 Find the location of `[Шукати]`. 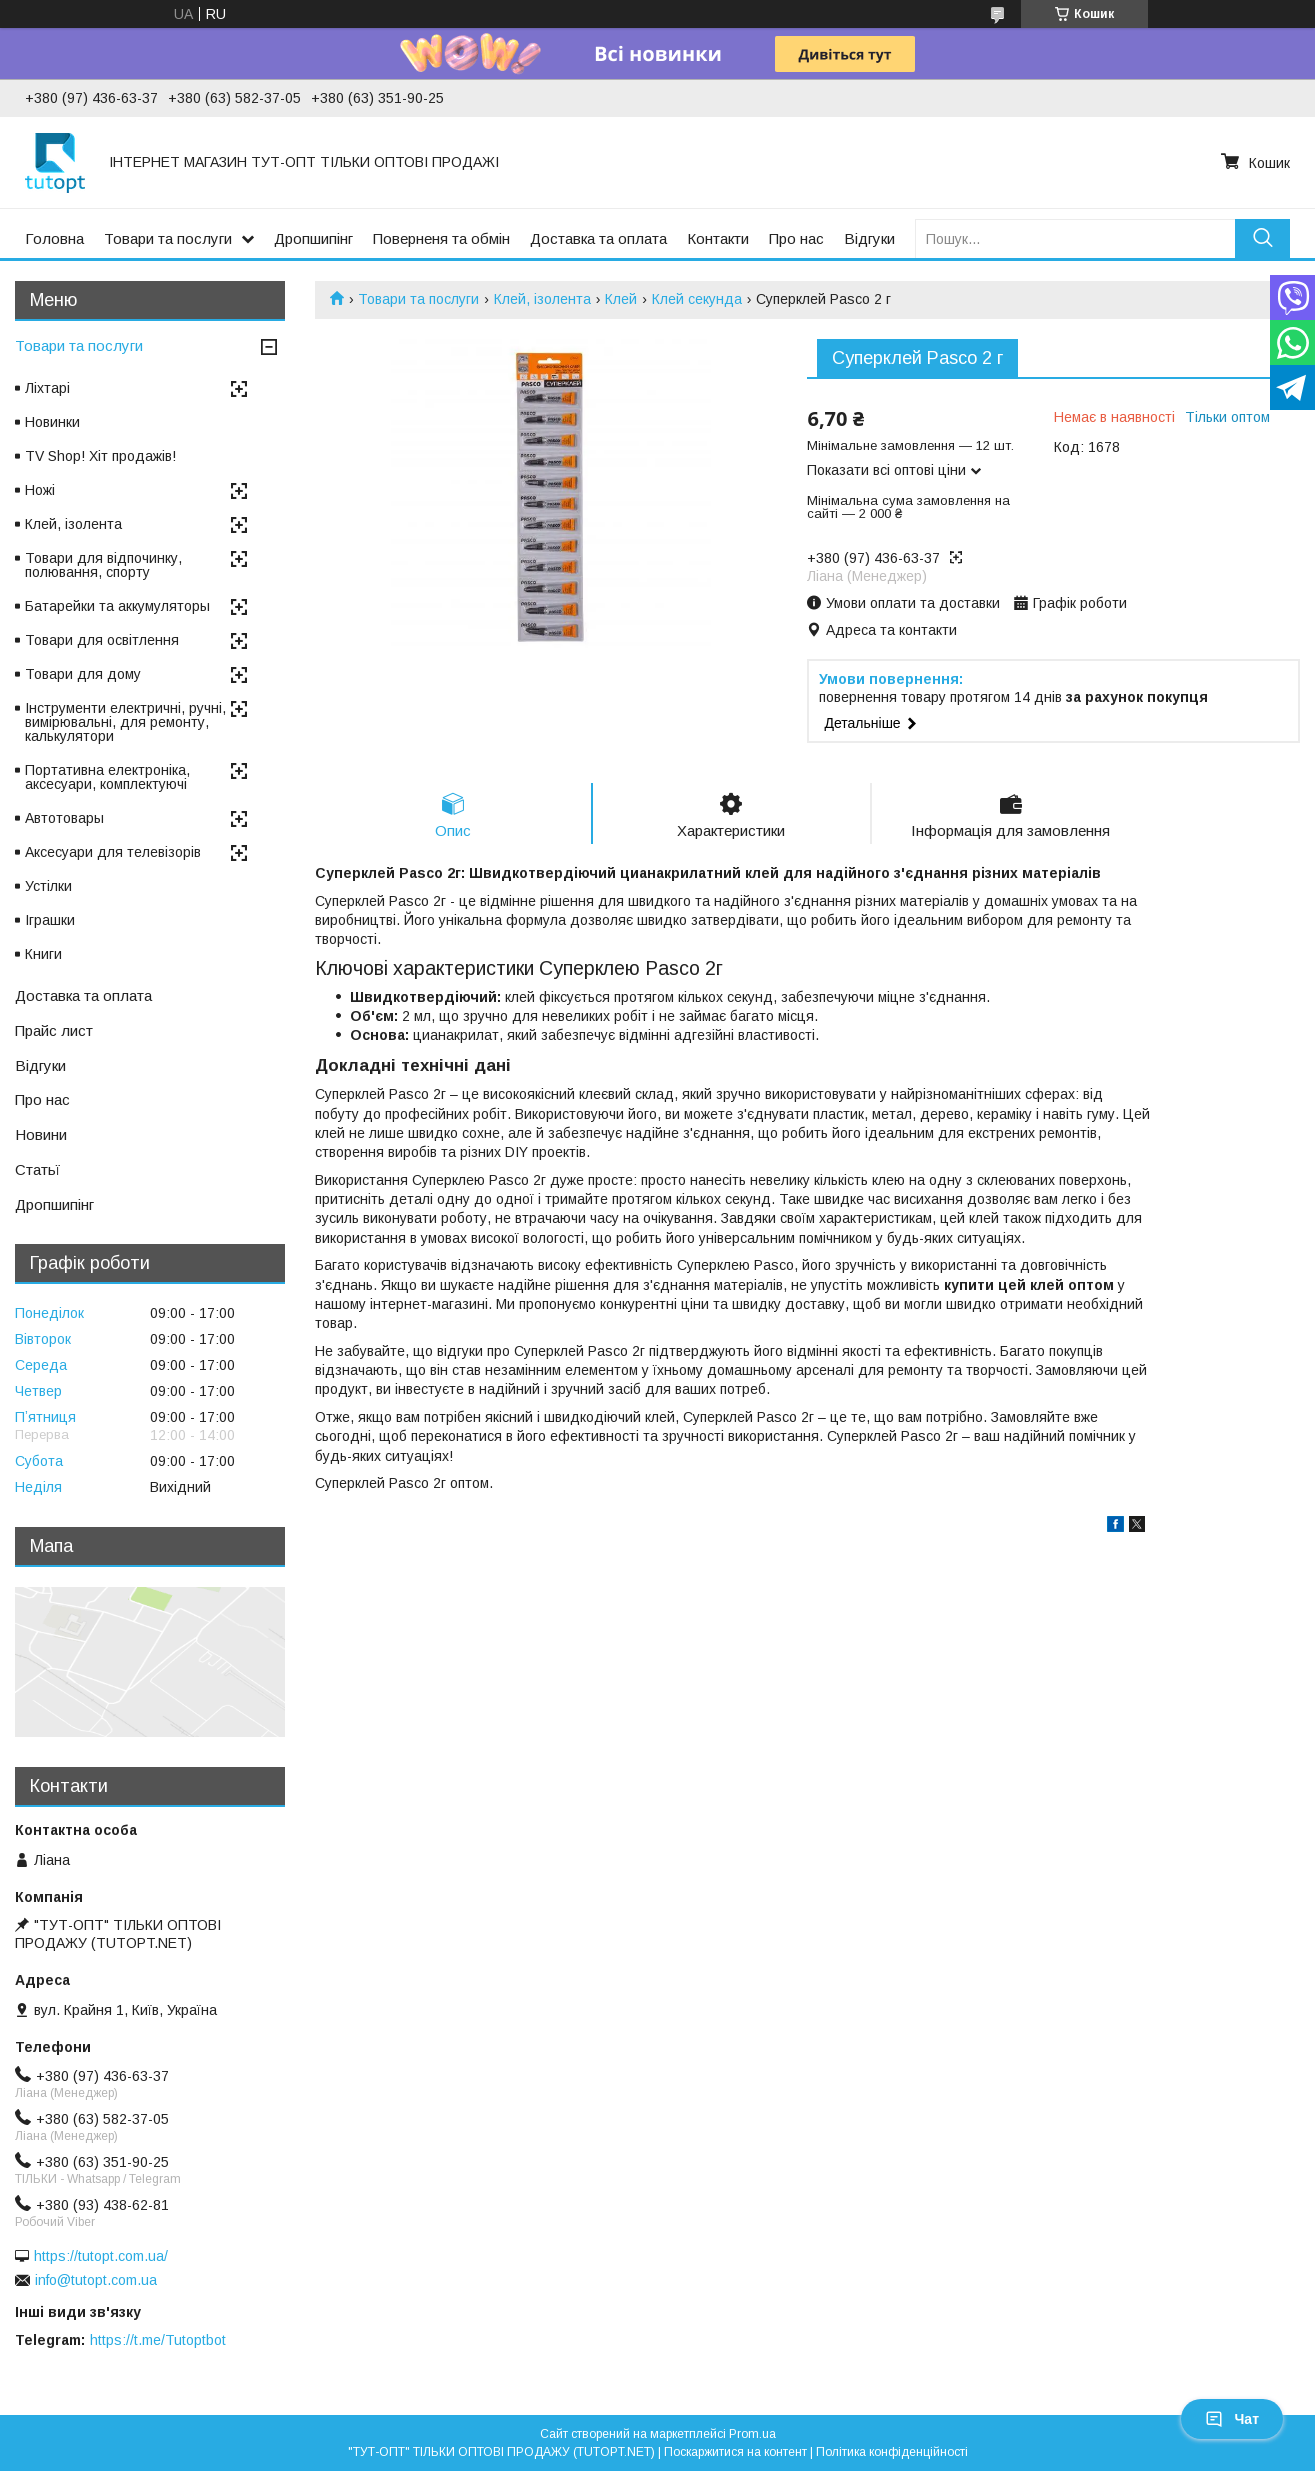

[Шукати] is located at coordinates (1262, 238).